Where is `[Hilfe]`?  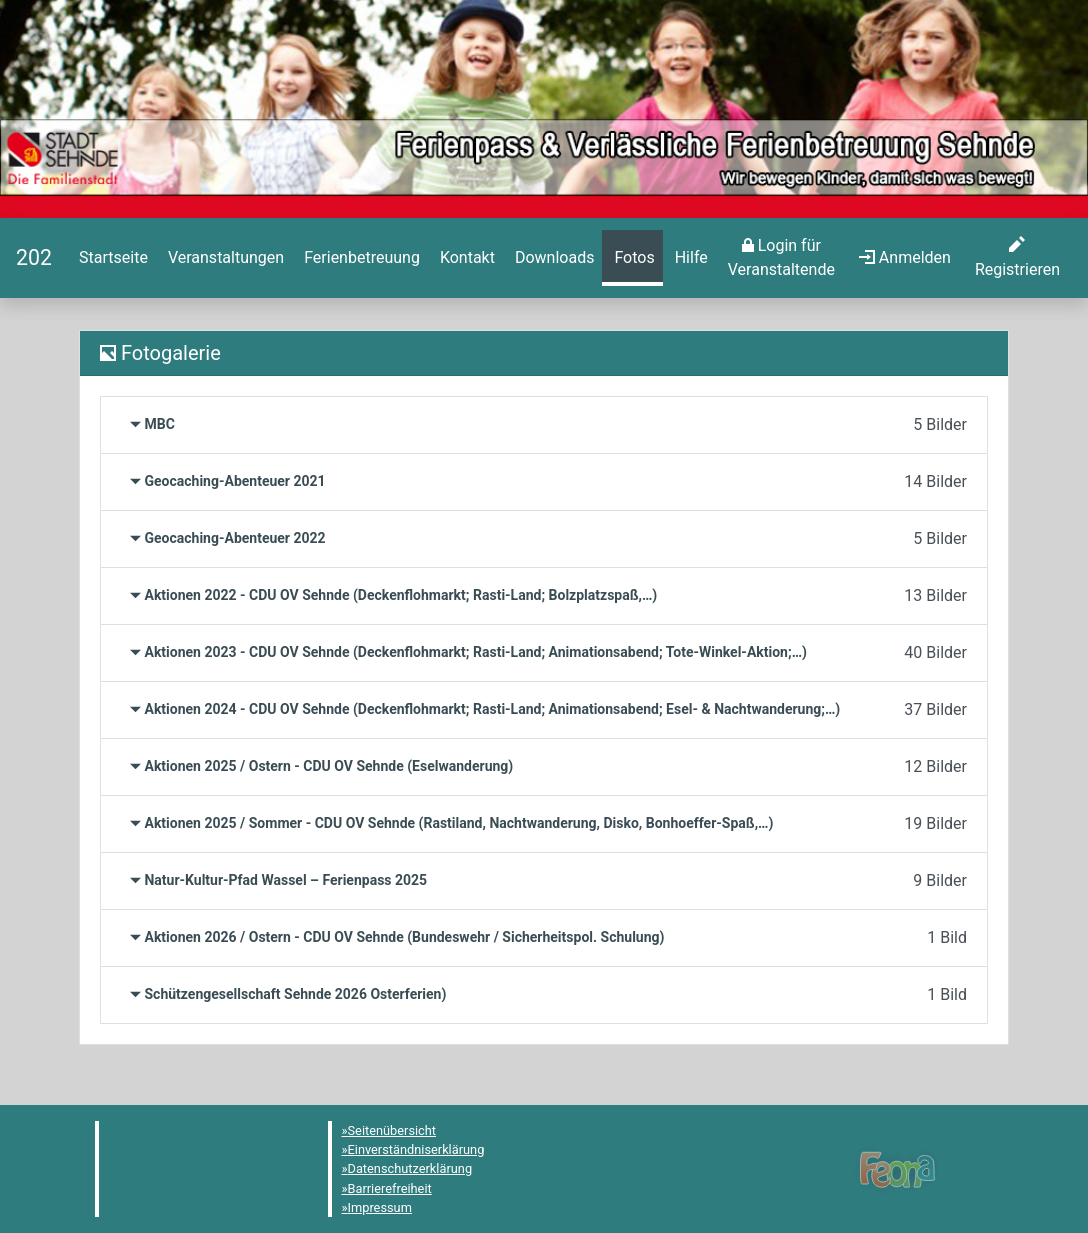 [Hilfe] is located at coordinates (632, 258).